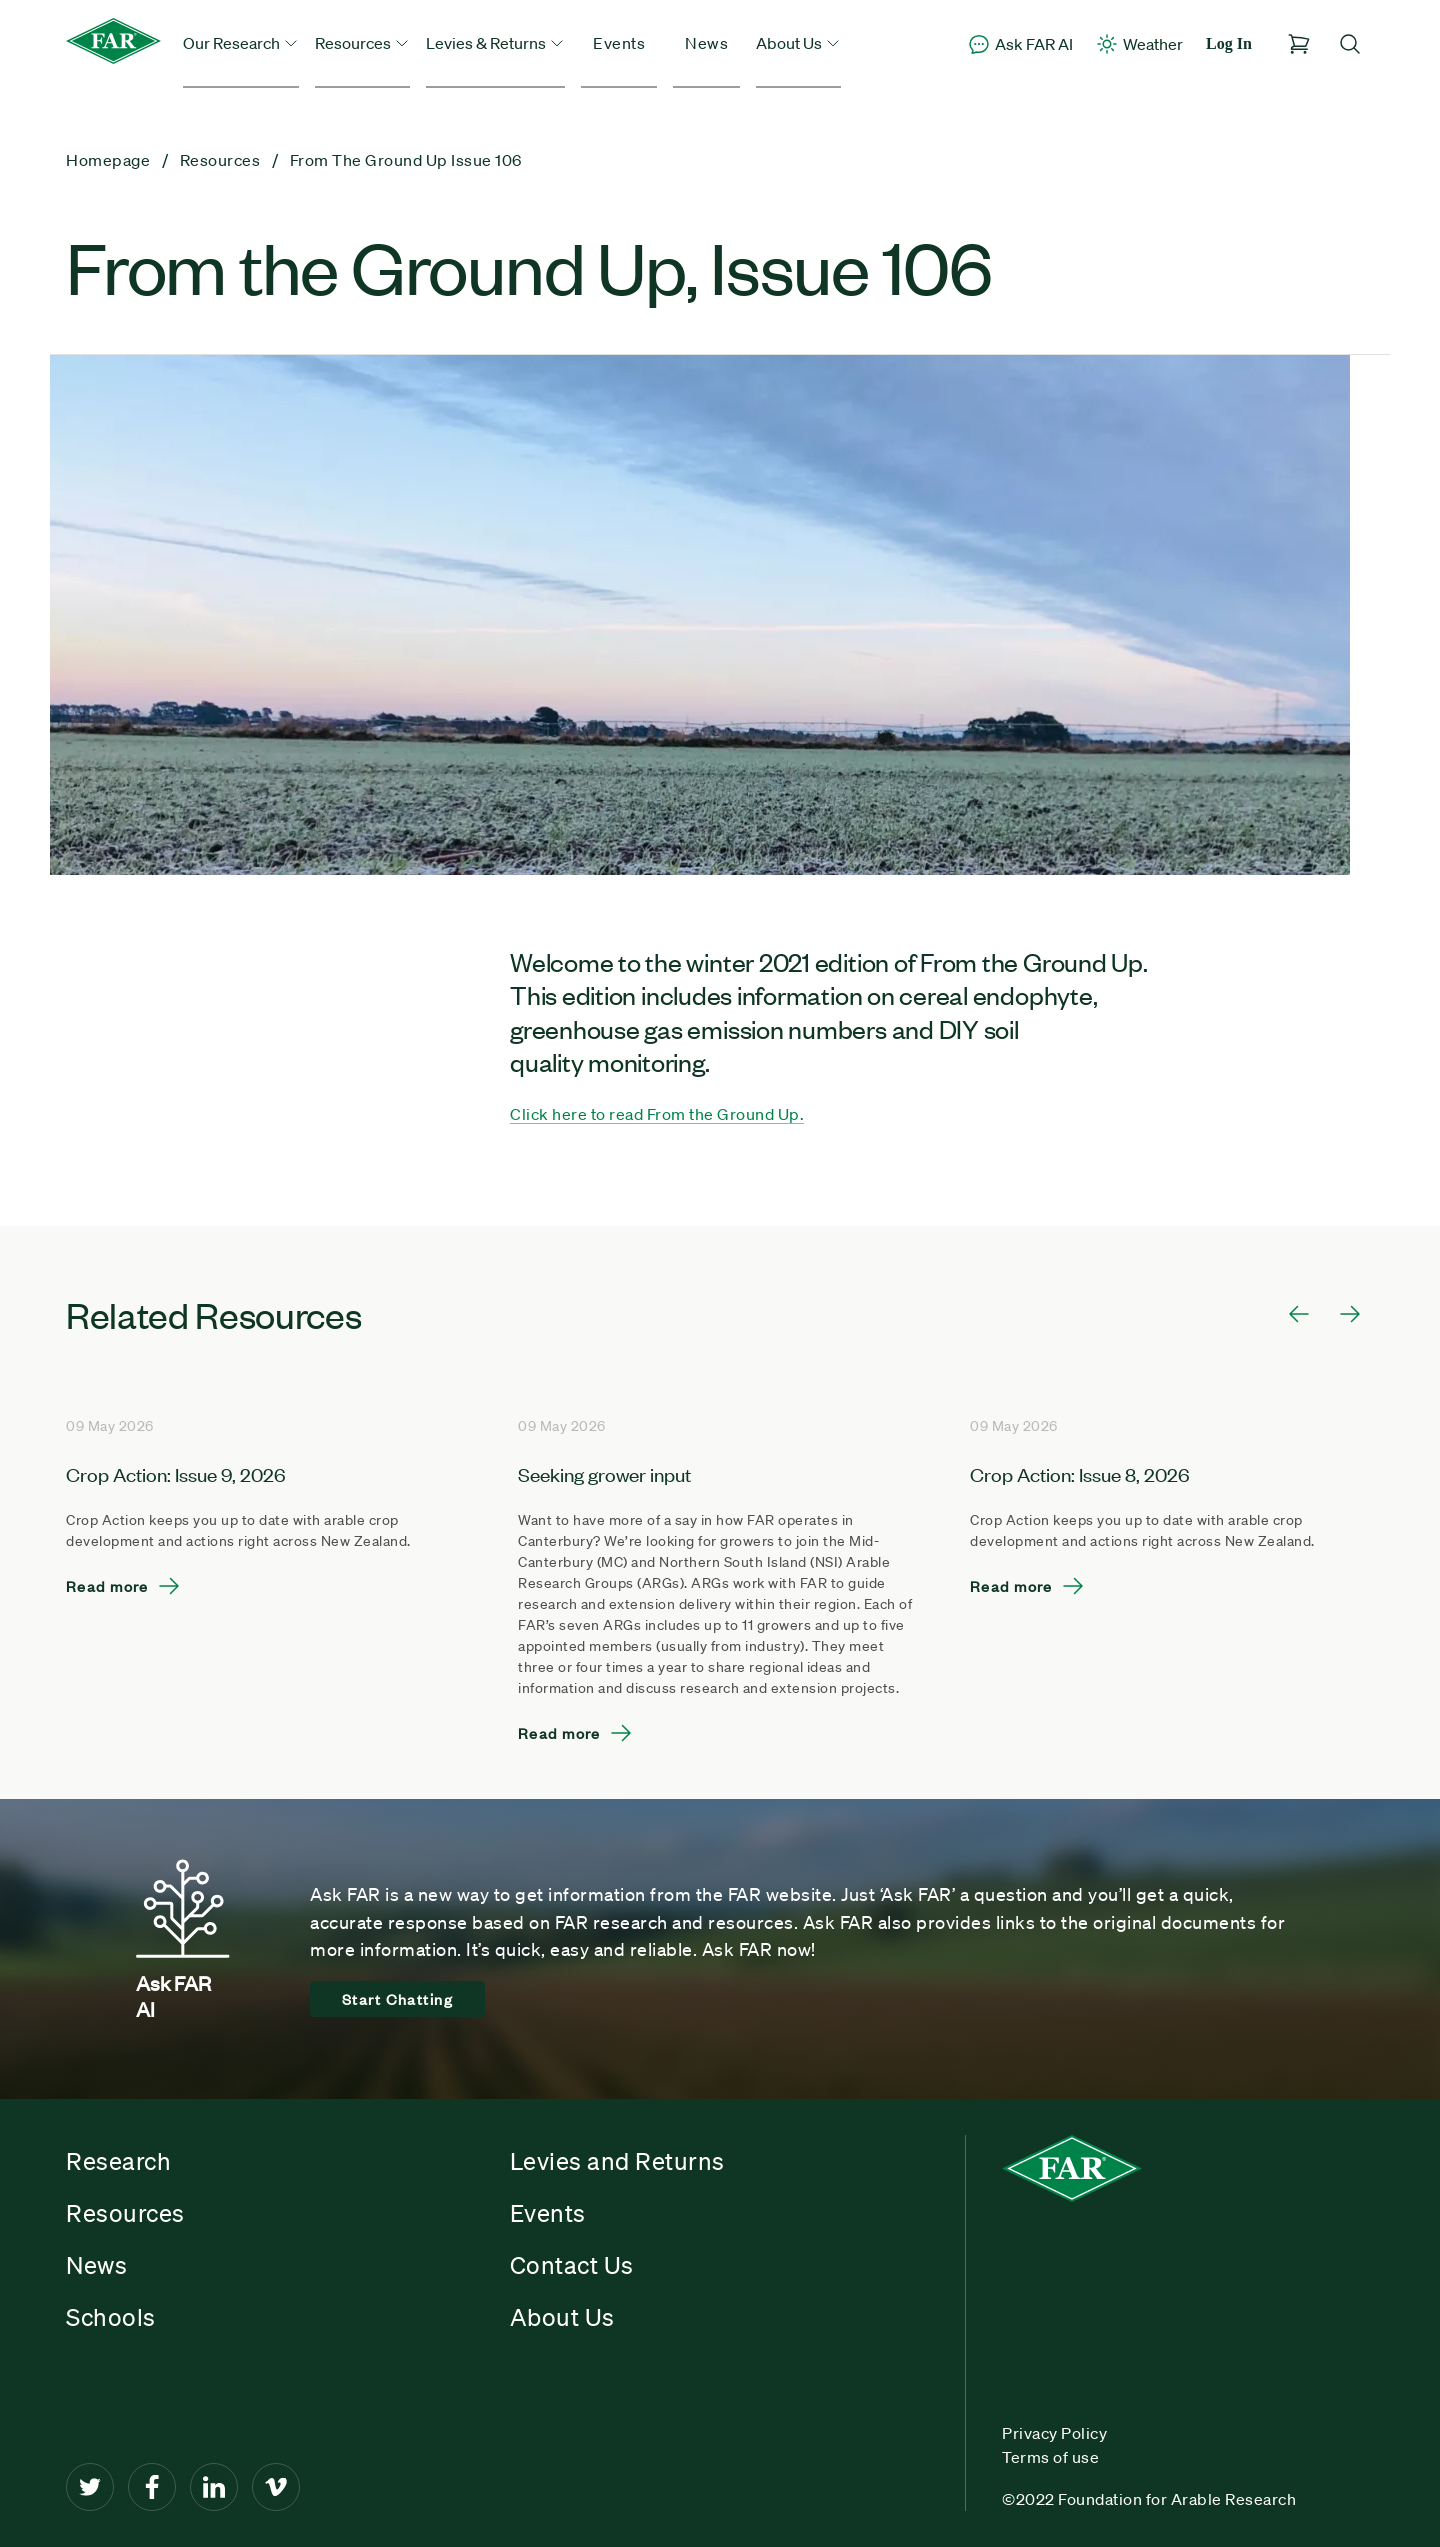  Describe the element at coordinates (90, 2487) in the screenshot. I see `[Twitter]` at that location.